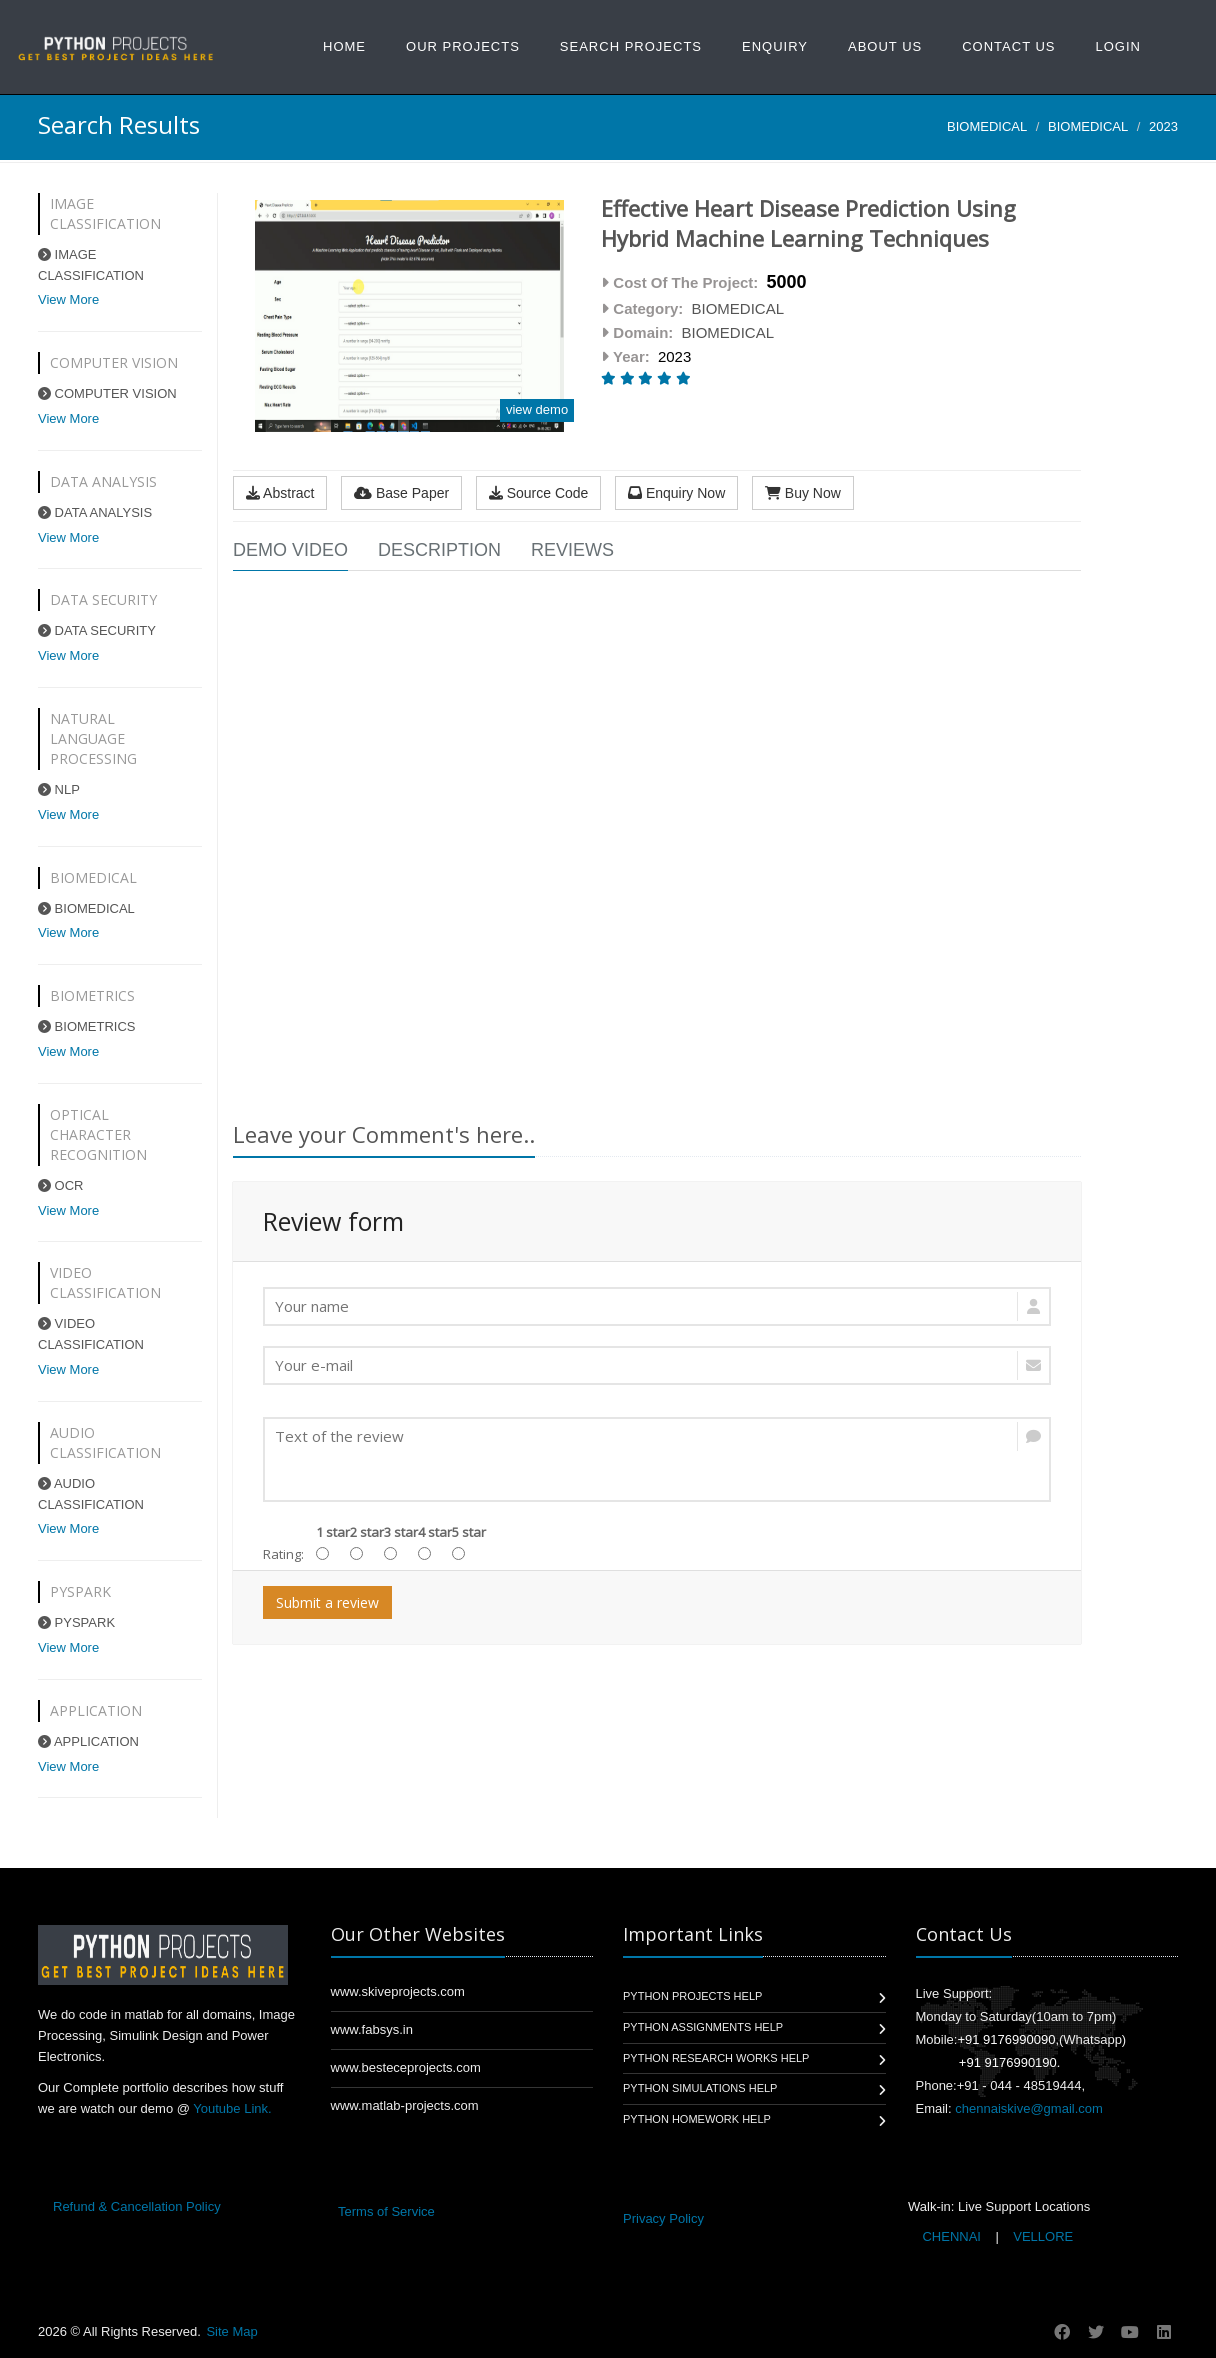  What do you see at coordinates (439, 550) in the screenshot?
I see `Description [tab]` at bounding box center [439, 550].